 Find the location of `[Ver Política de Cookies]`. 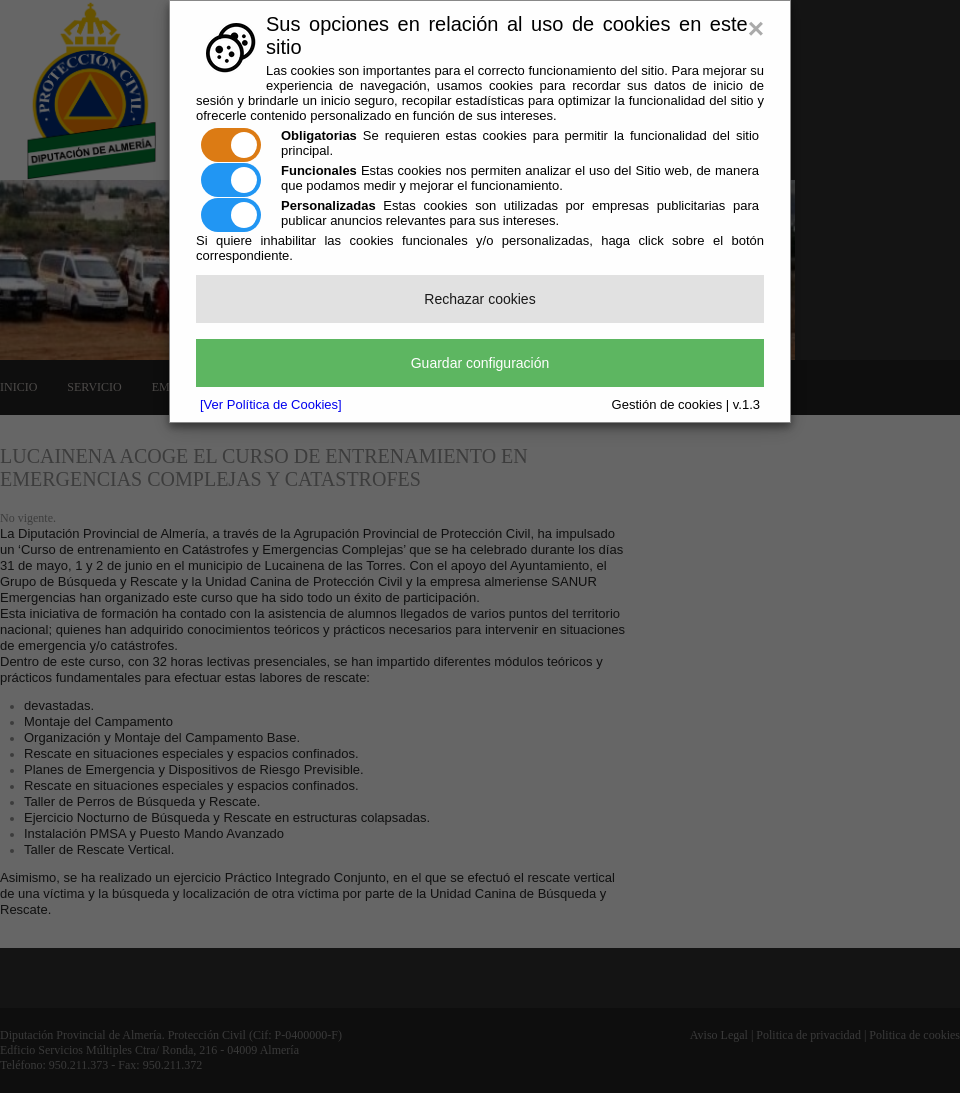

[Ver Política de Cookies] is located at coordinates (271, 404).